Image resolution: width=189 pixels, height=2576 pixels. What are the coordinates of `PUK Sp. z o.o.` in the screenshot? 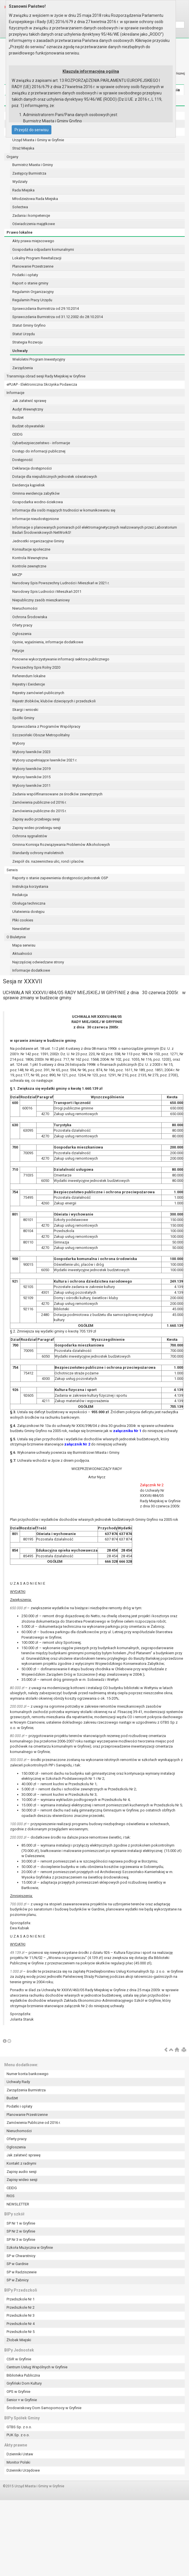 It's located at (18, 2435).